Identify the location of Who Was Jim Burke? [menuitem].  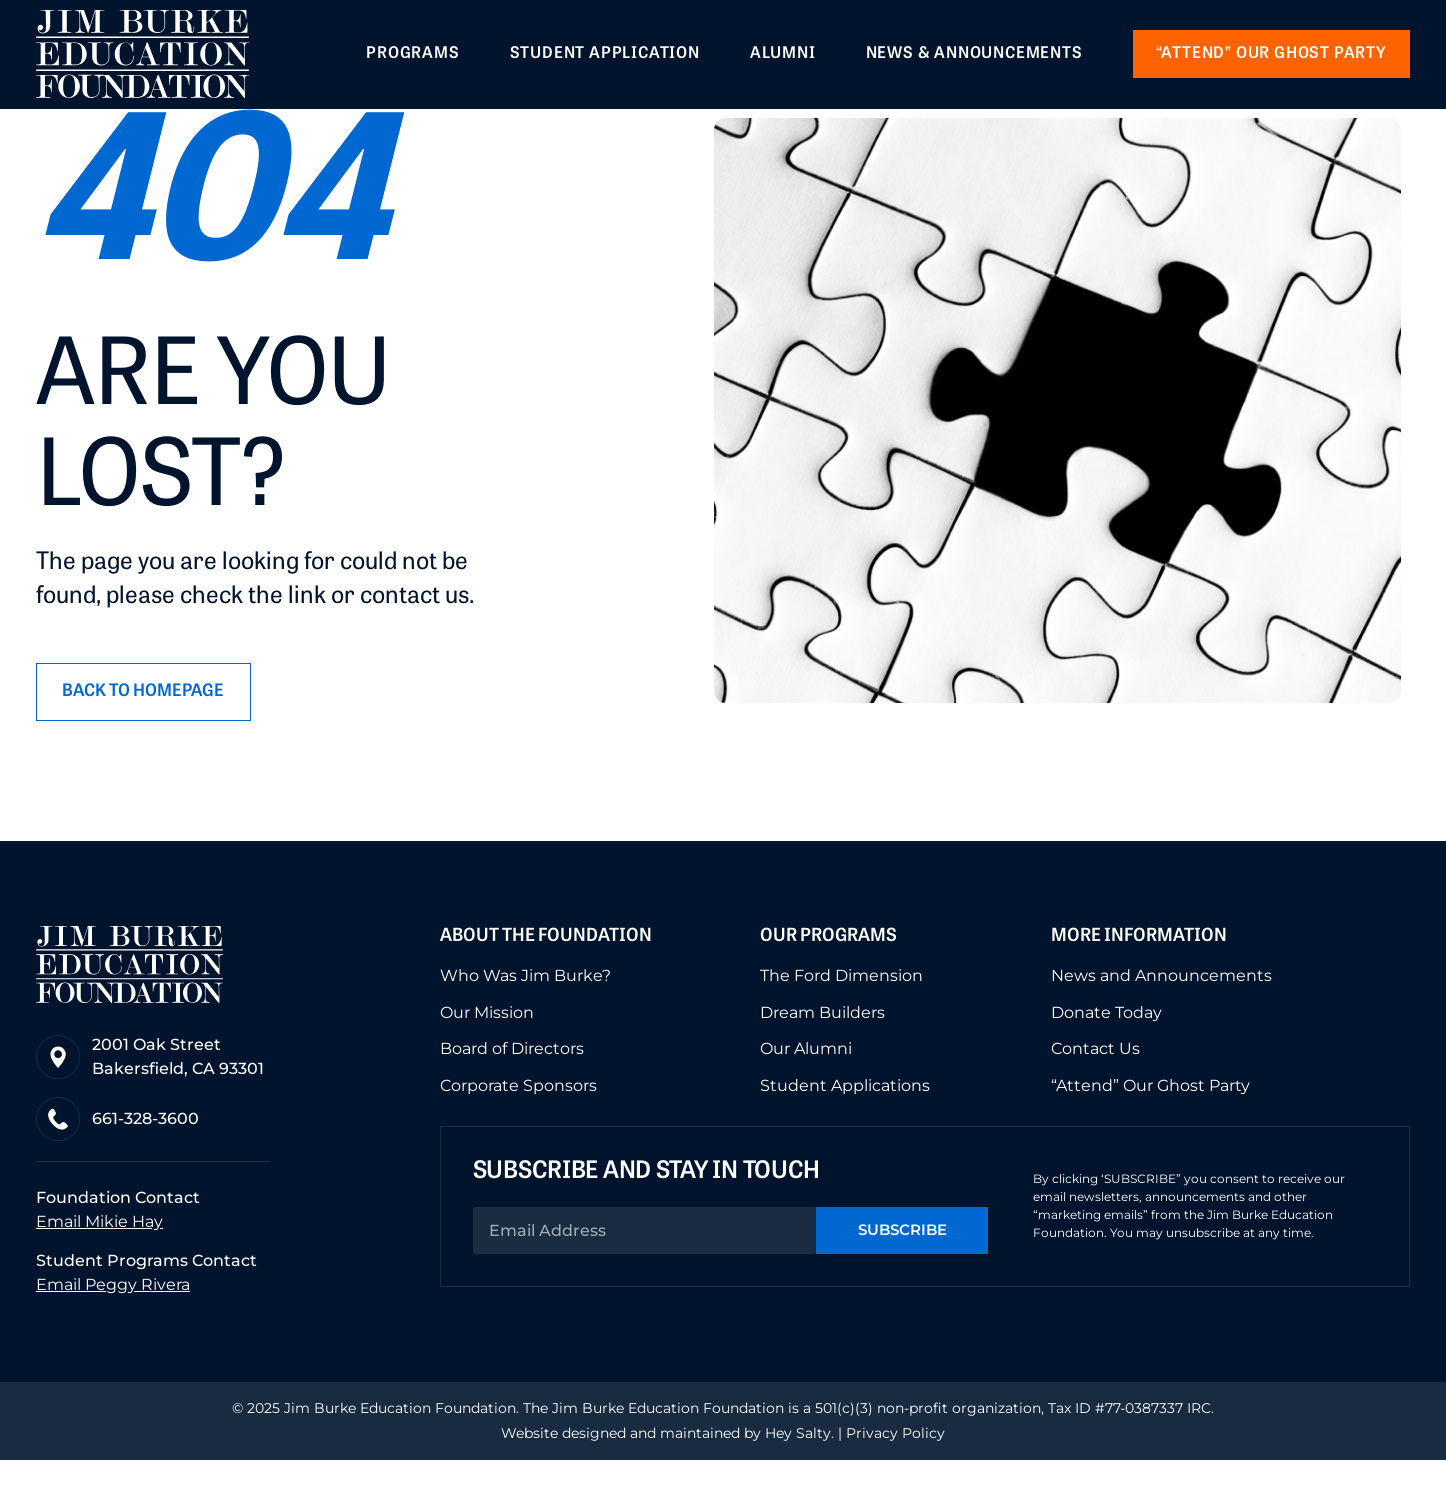
(525, 1022).